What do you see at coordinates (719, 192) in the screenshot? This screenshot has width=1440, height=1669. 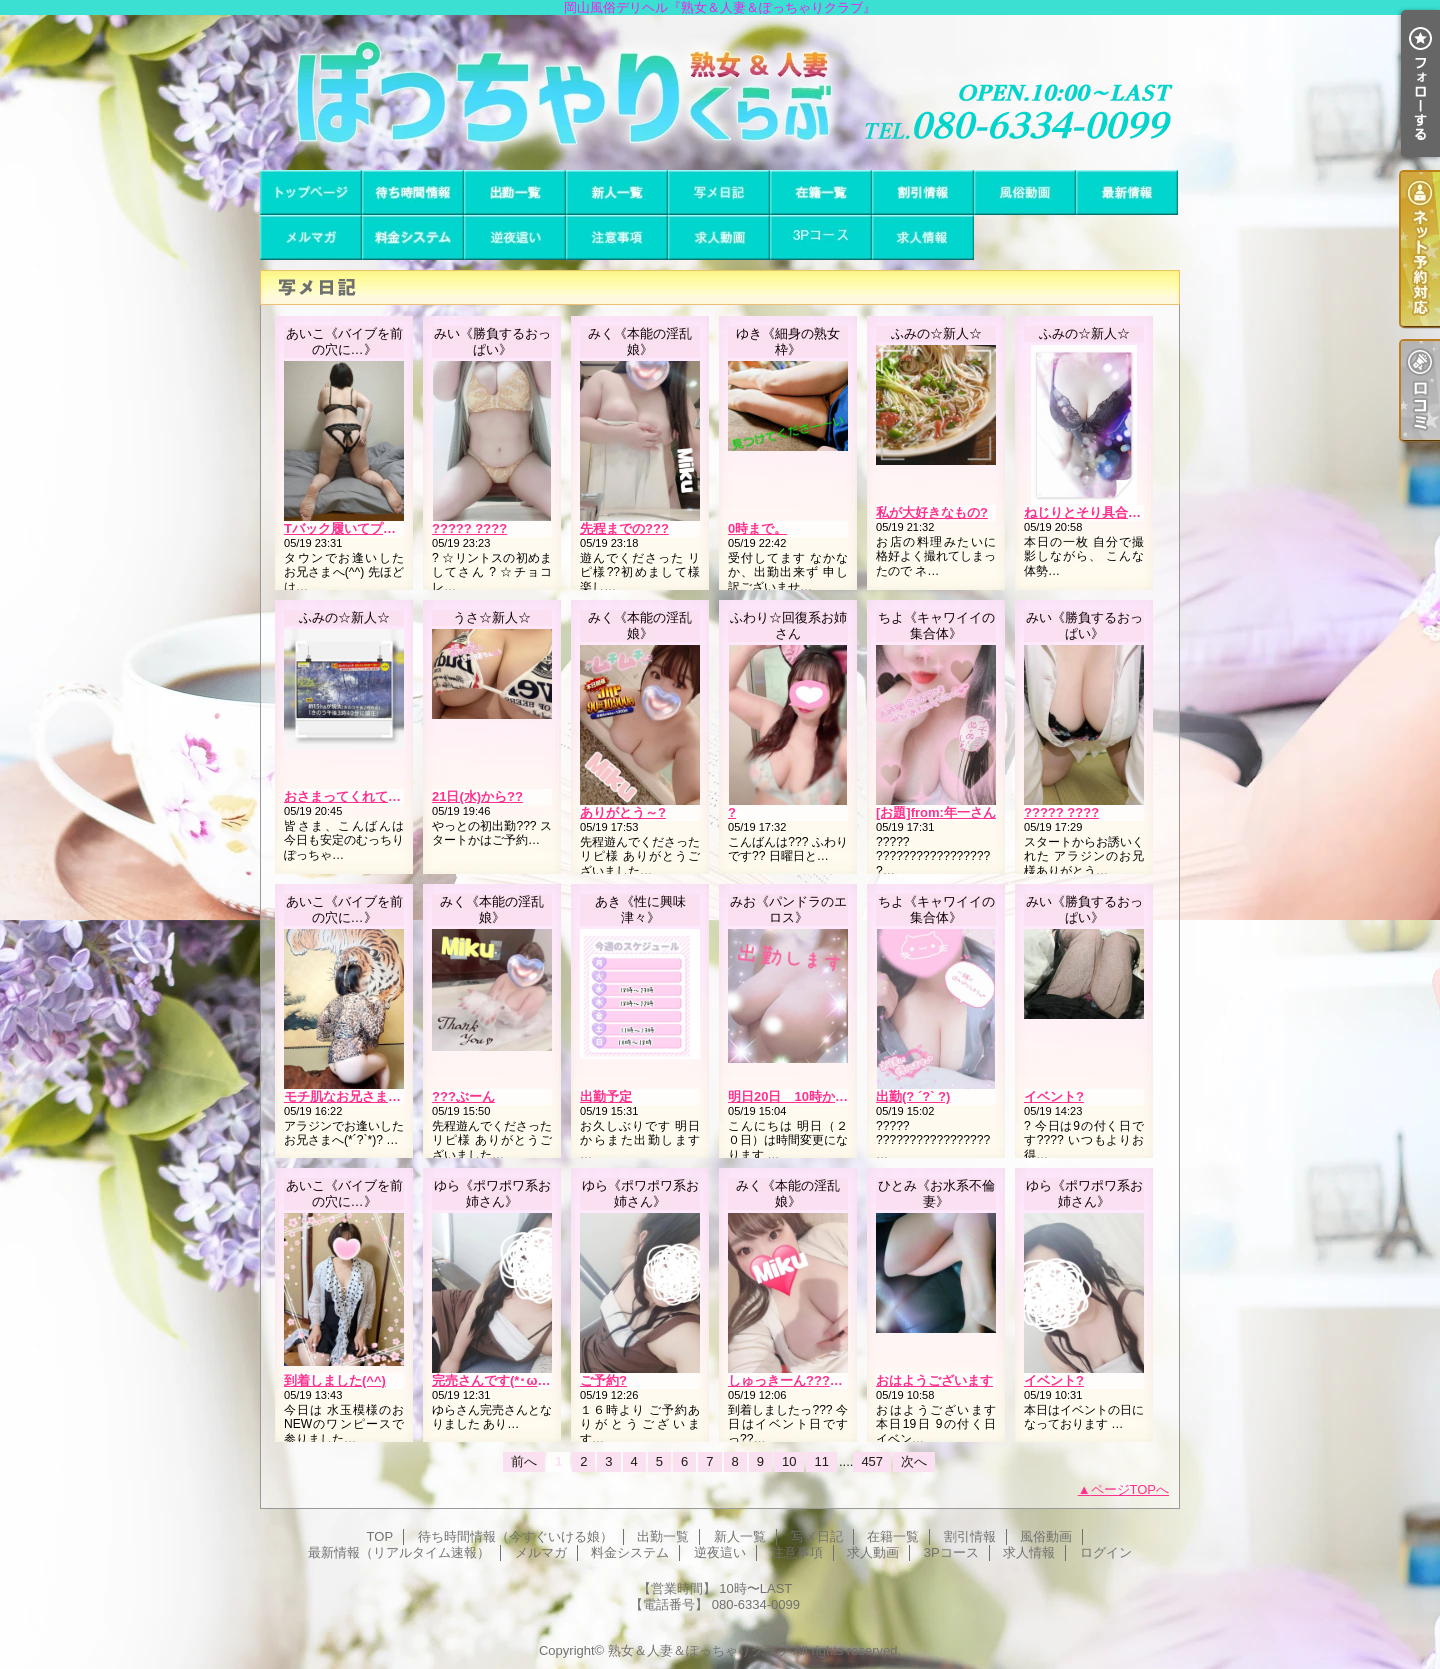 I see `写メ日記` at bounding box center [719, 192].